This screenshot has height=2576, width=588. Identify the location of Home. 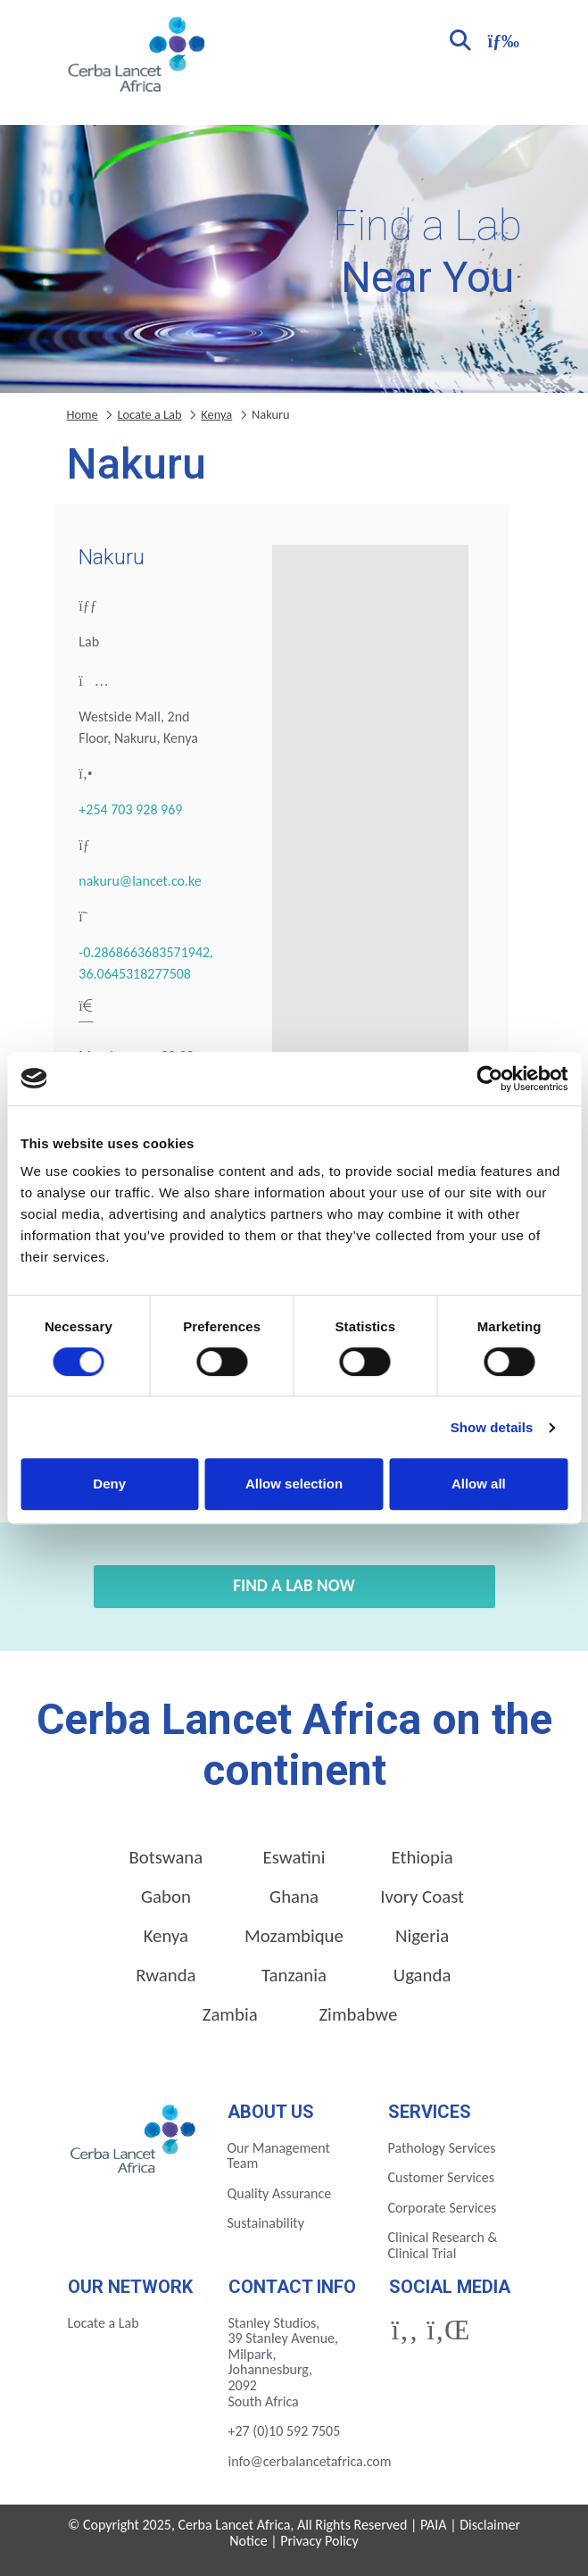
(82, 414).